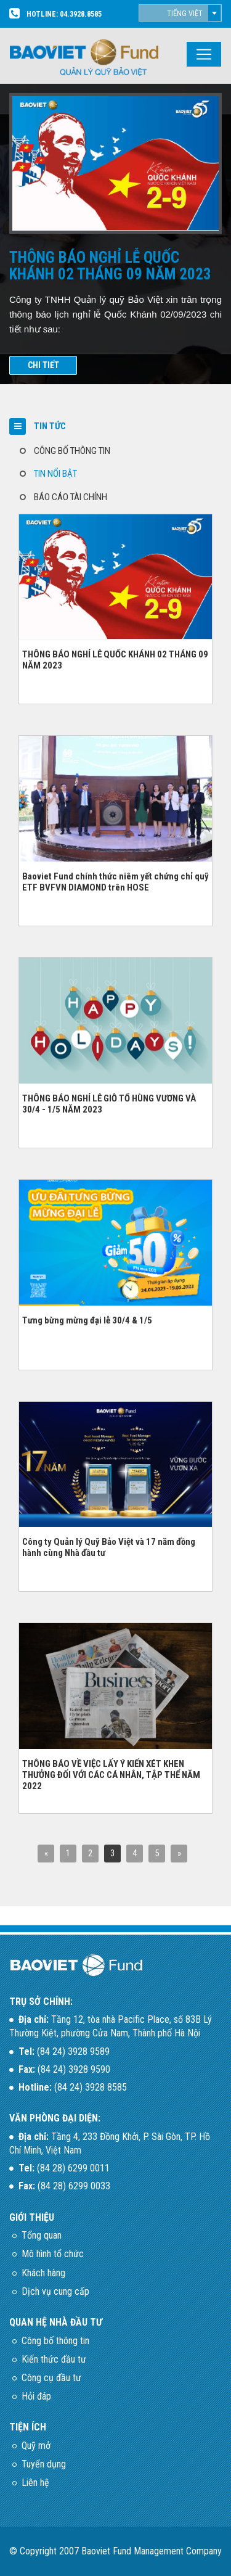  Describe the element at coordinates (108, 1547) in the screenshot. I see `Công ty Quản lý Quỹ Bảo Việt và 17 năm đồng hành cùng Nhà đầu tư` at that location.